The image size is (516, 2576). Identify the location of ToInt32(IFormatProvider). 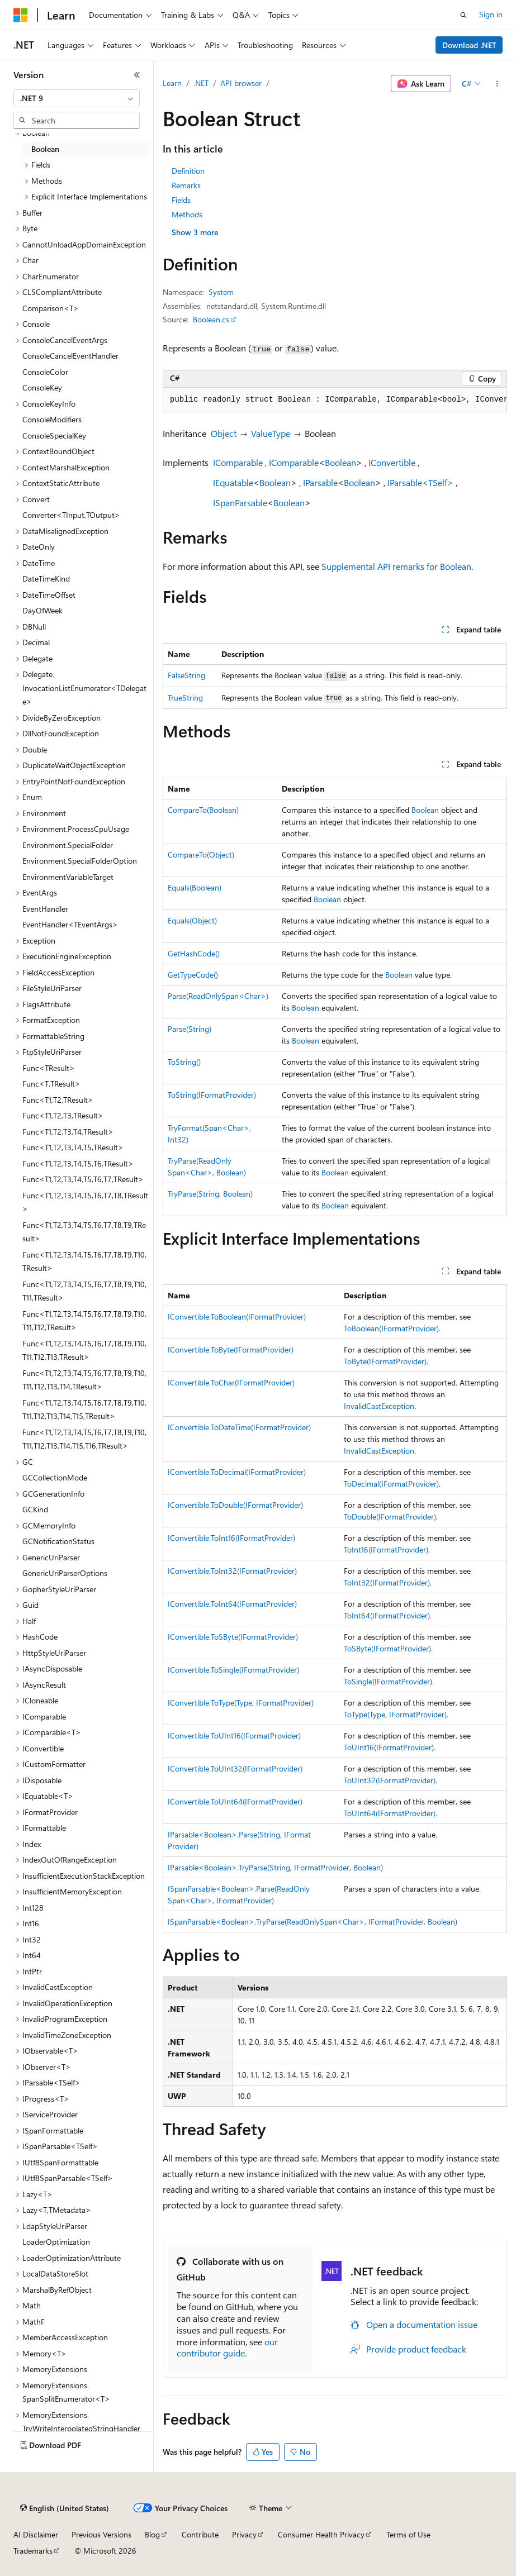
(387, 1582).